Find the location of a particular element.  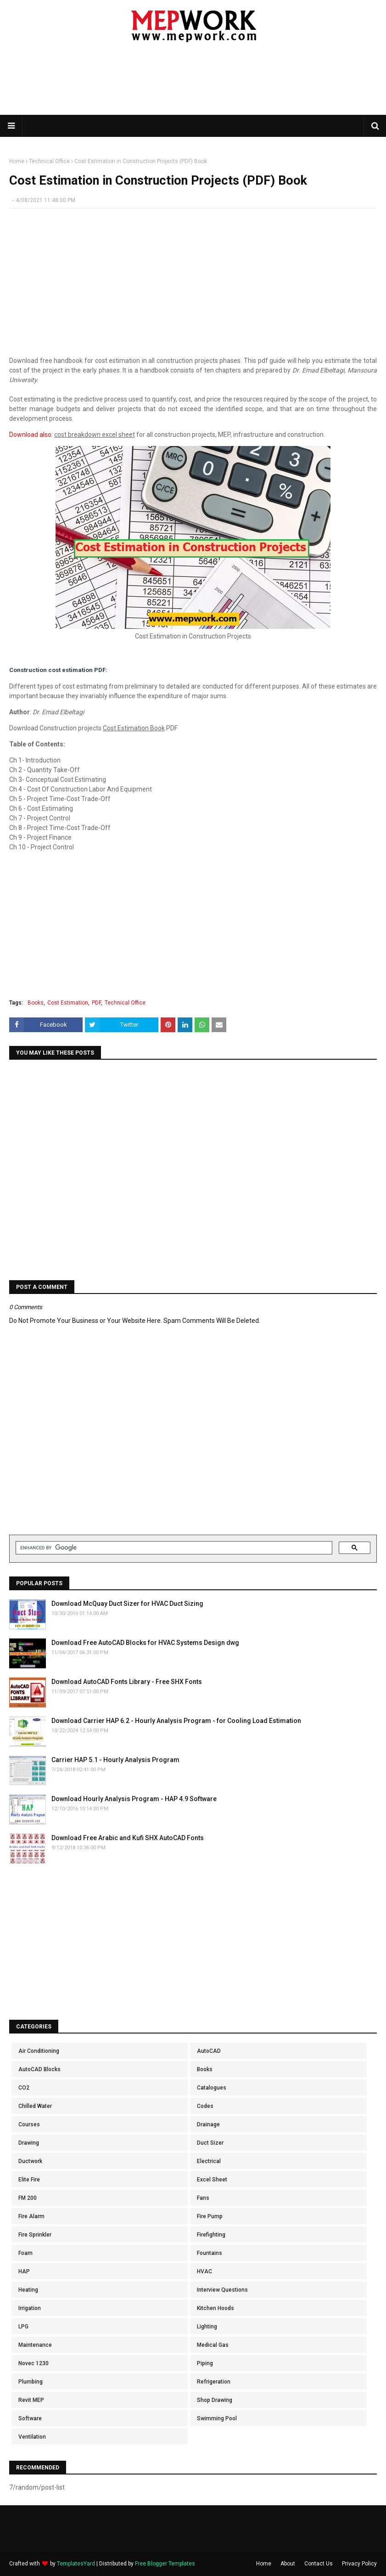

Electrical is located at coordinates (209, 2161).